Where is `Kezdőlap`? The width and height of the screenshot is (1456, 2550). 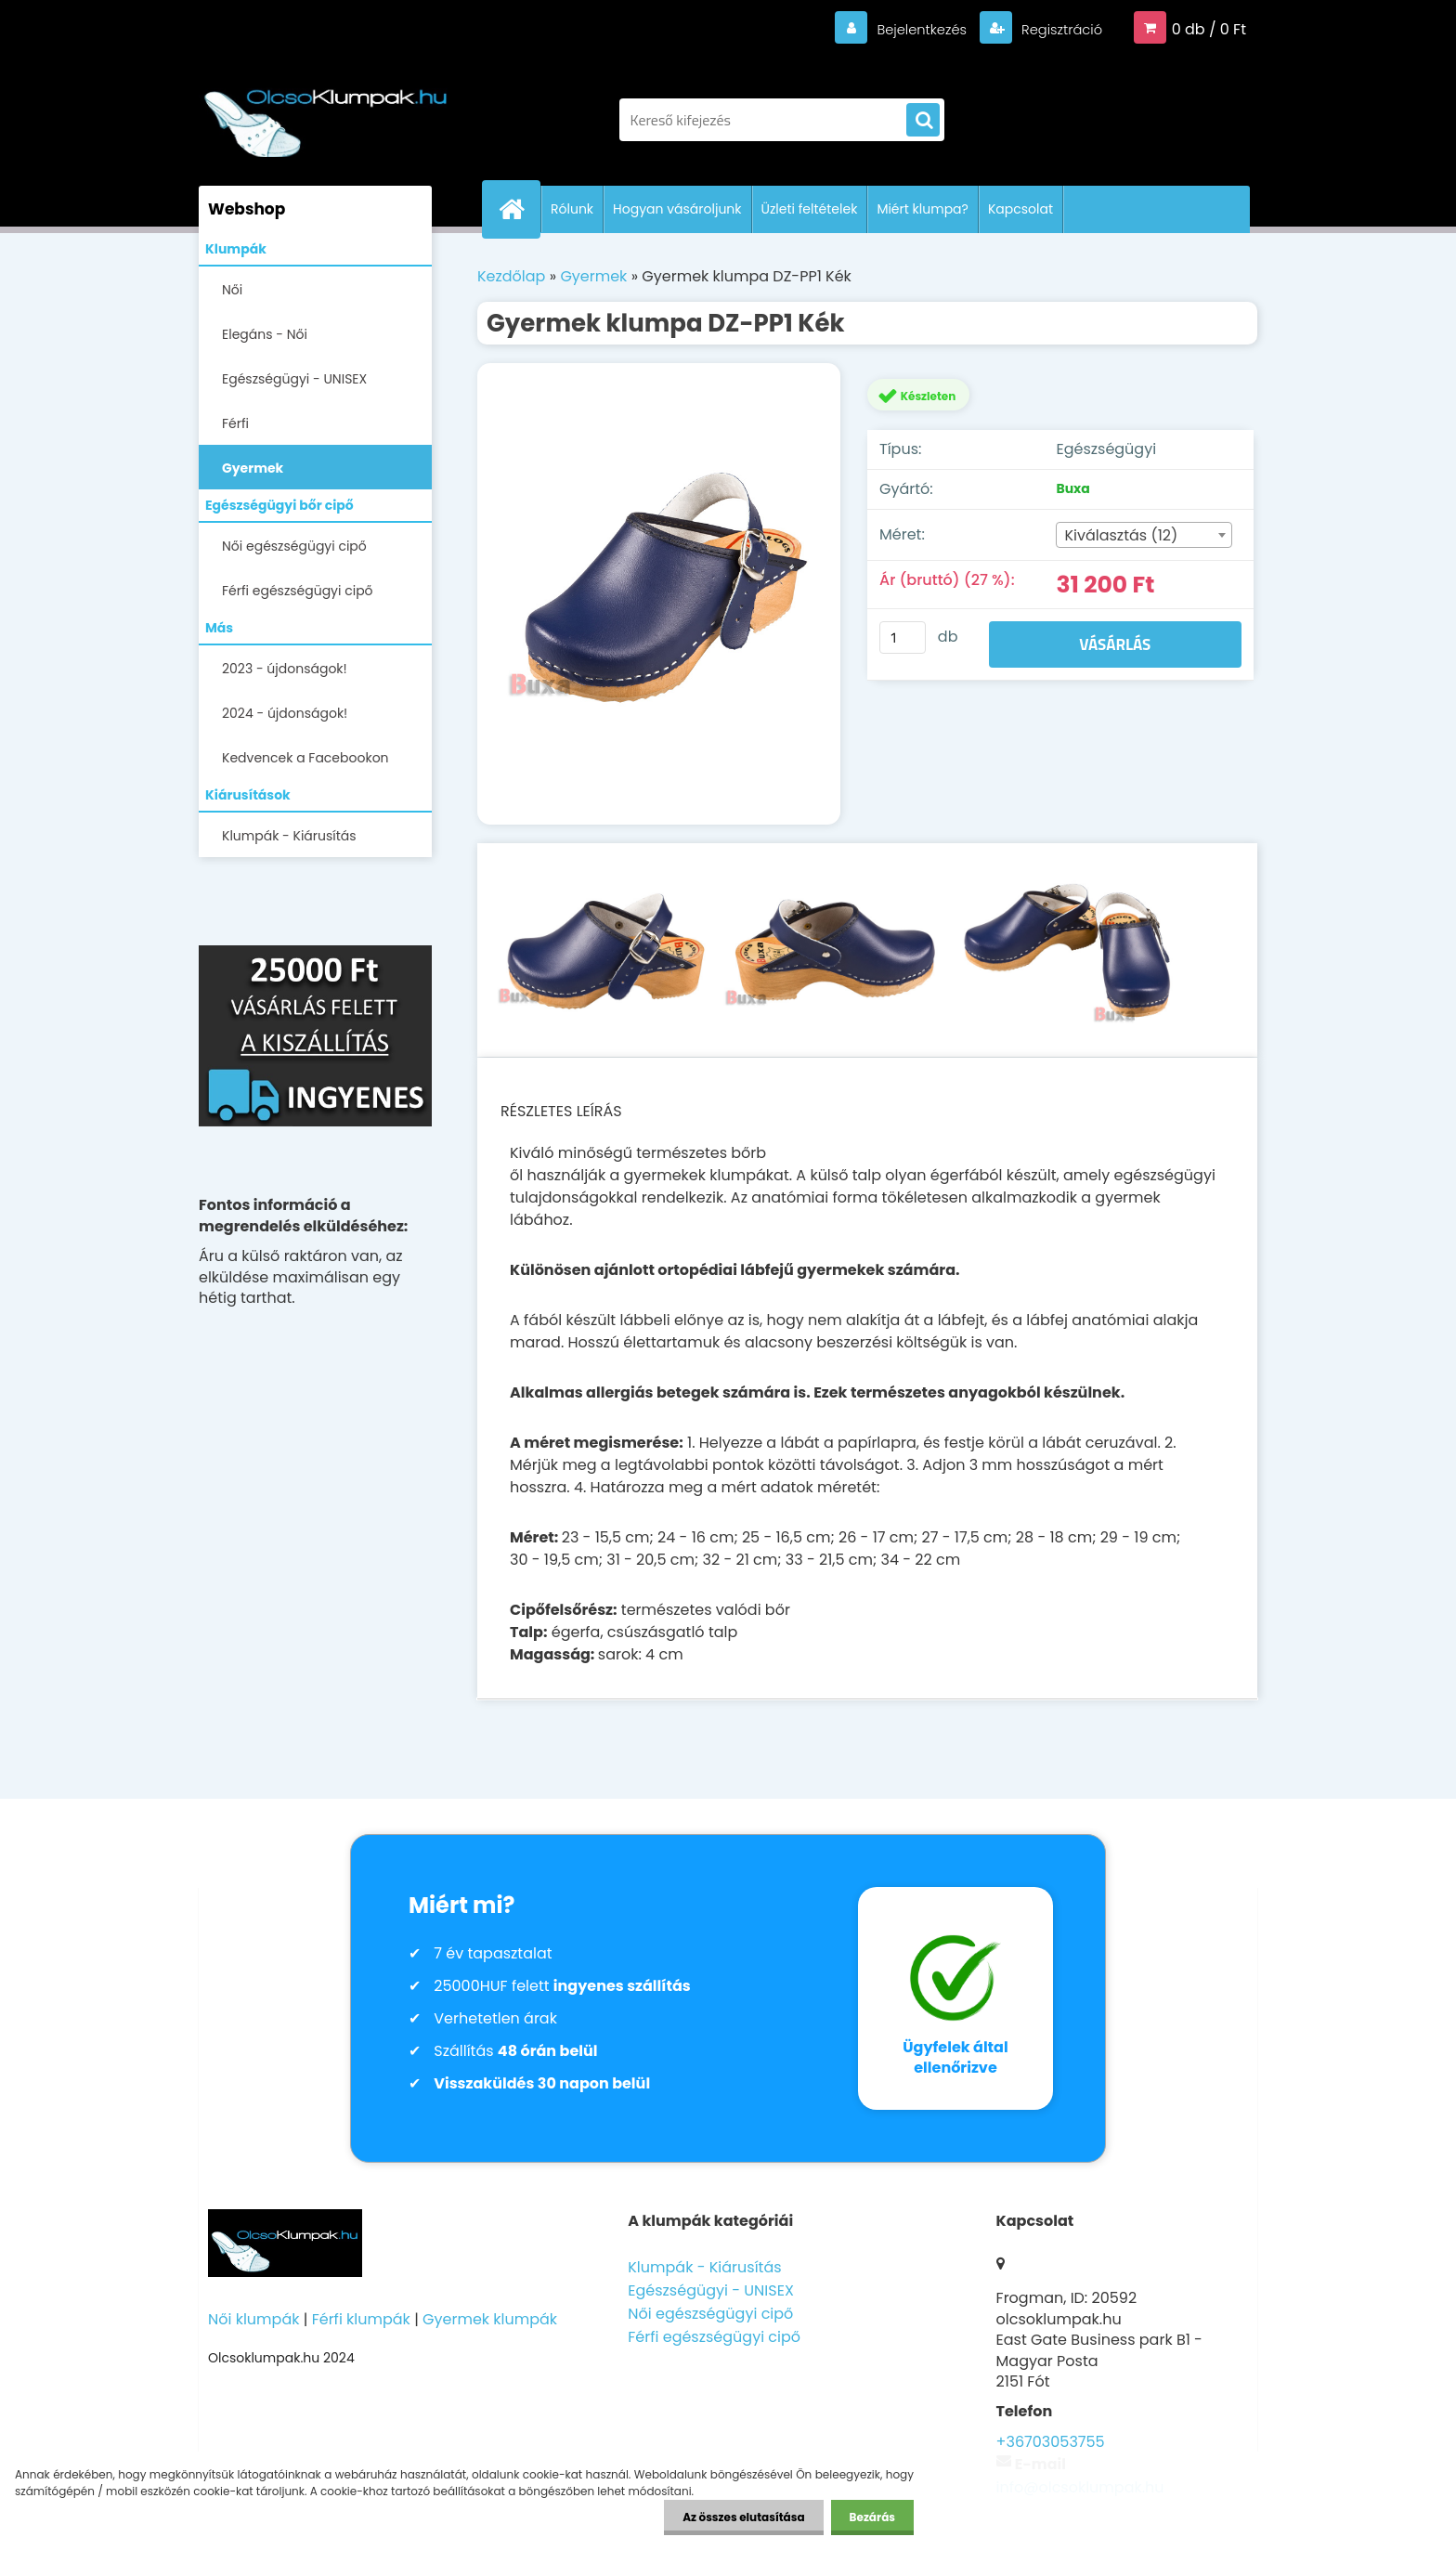
Kezdőlap is located at coordinates (511, 276).